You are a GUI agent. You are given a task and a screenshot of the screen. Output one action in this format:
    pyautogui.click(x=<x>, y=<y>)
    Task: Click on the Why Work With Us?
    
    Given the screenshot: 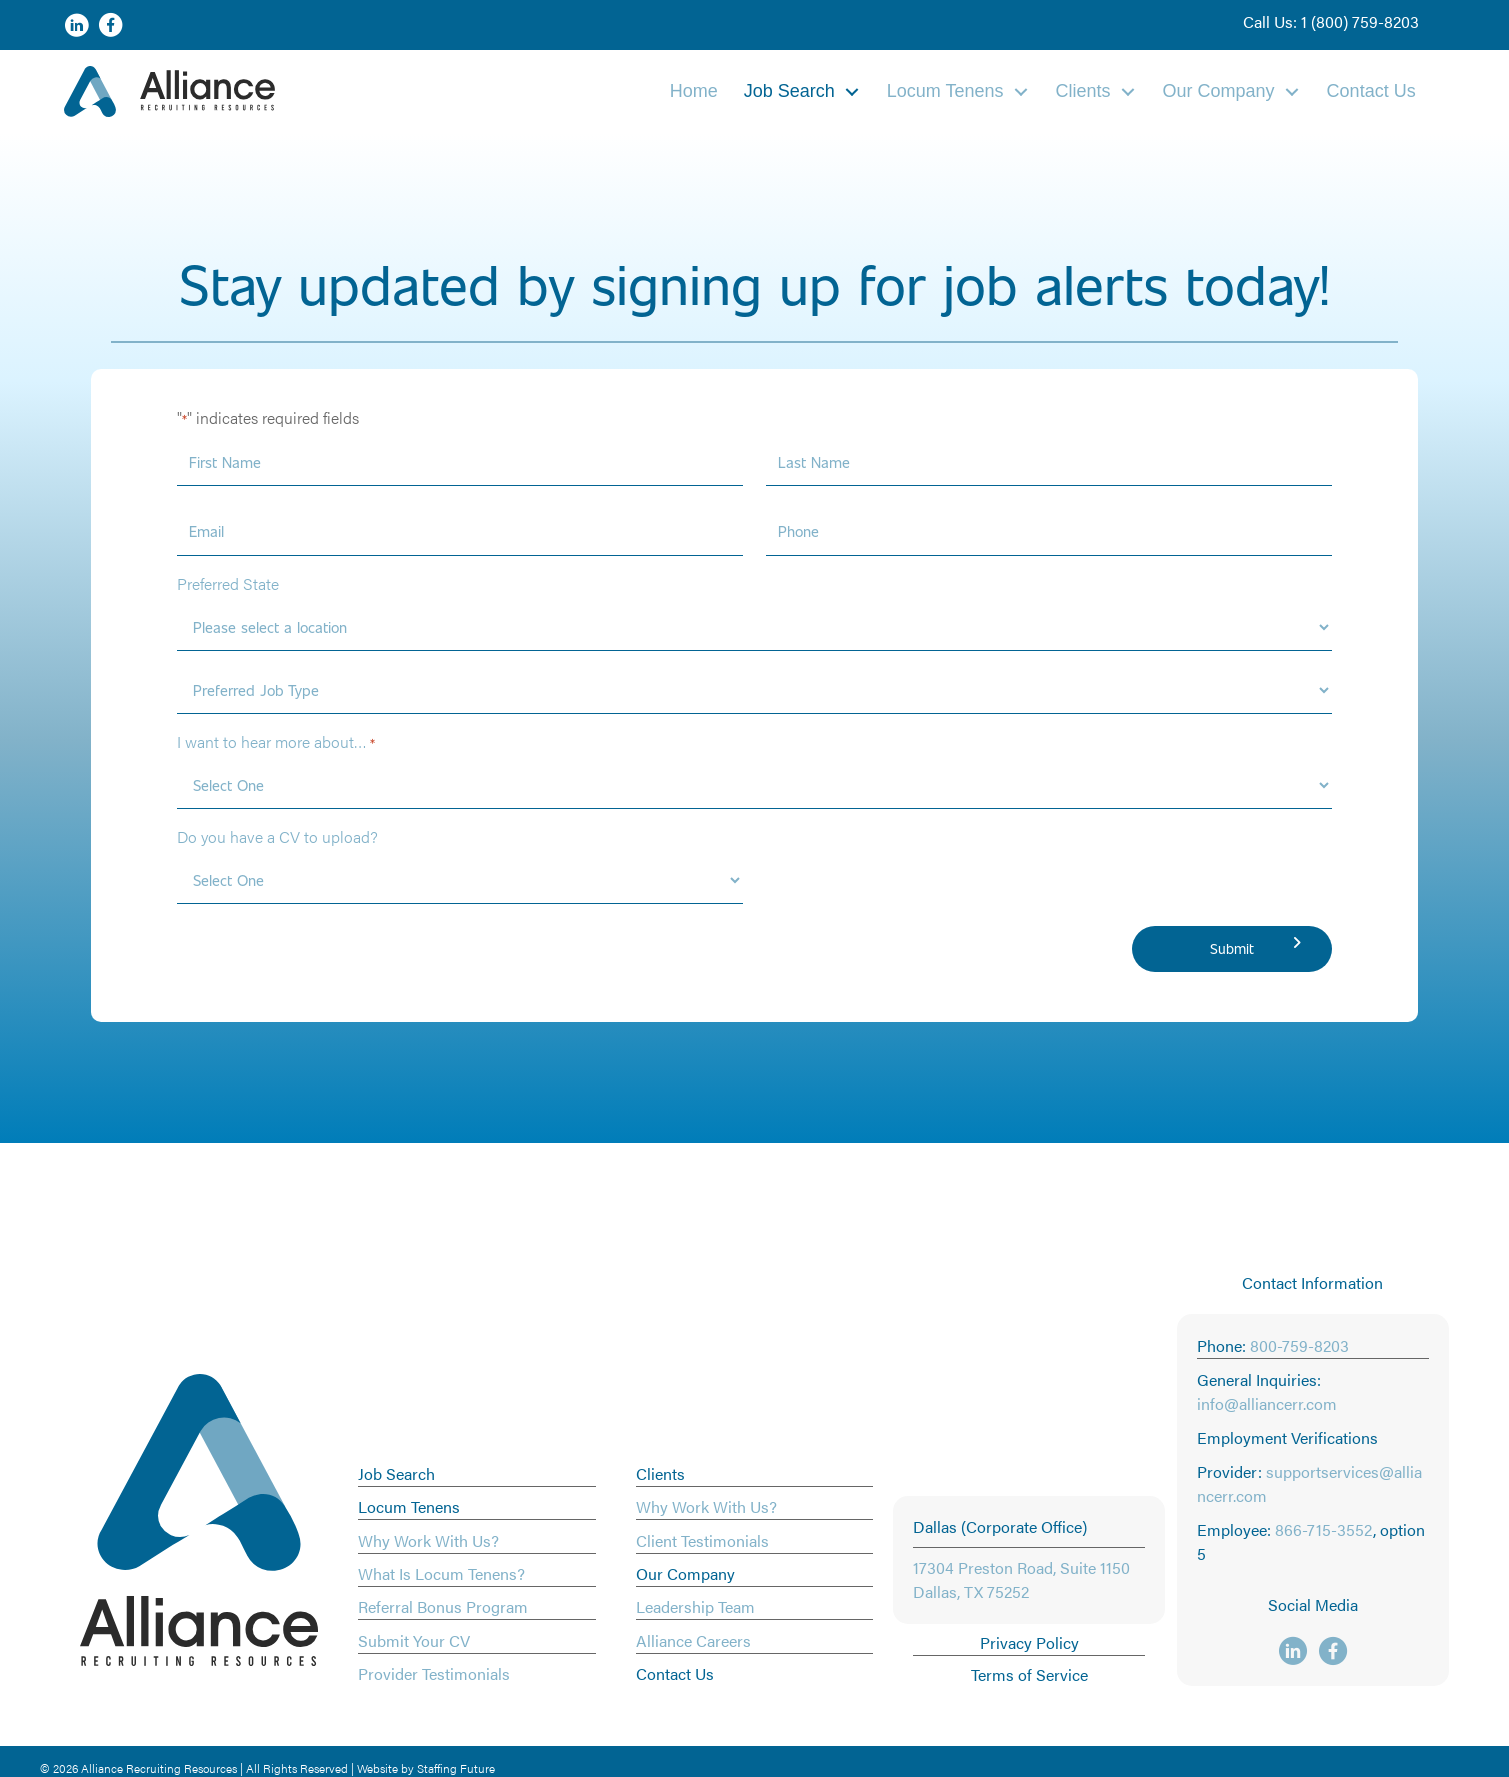 What is the action you would take?
    pyautogui.click(x=428, y=1540)
    